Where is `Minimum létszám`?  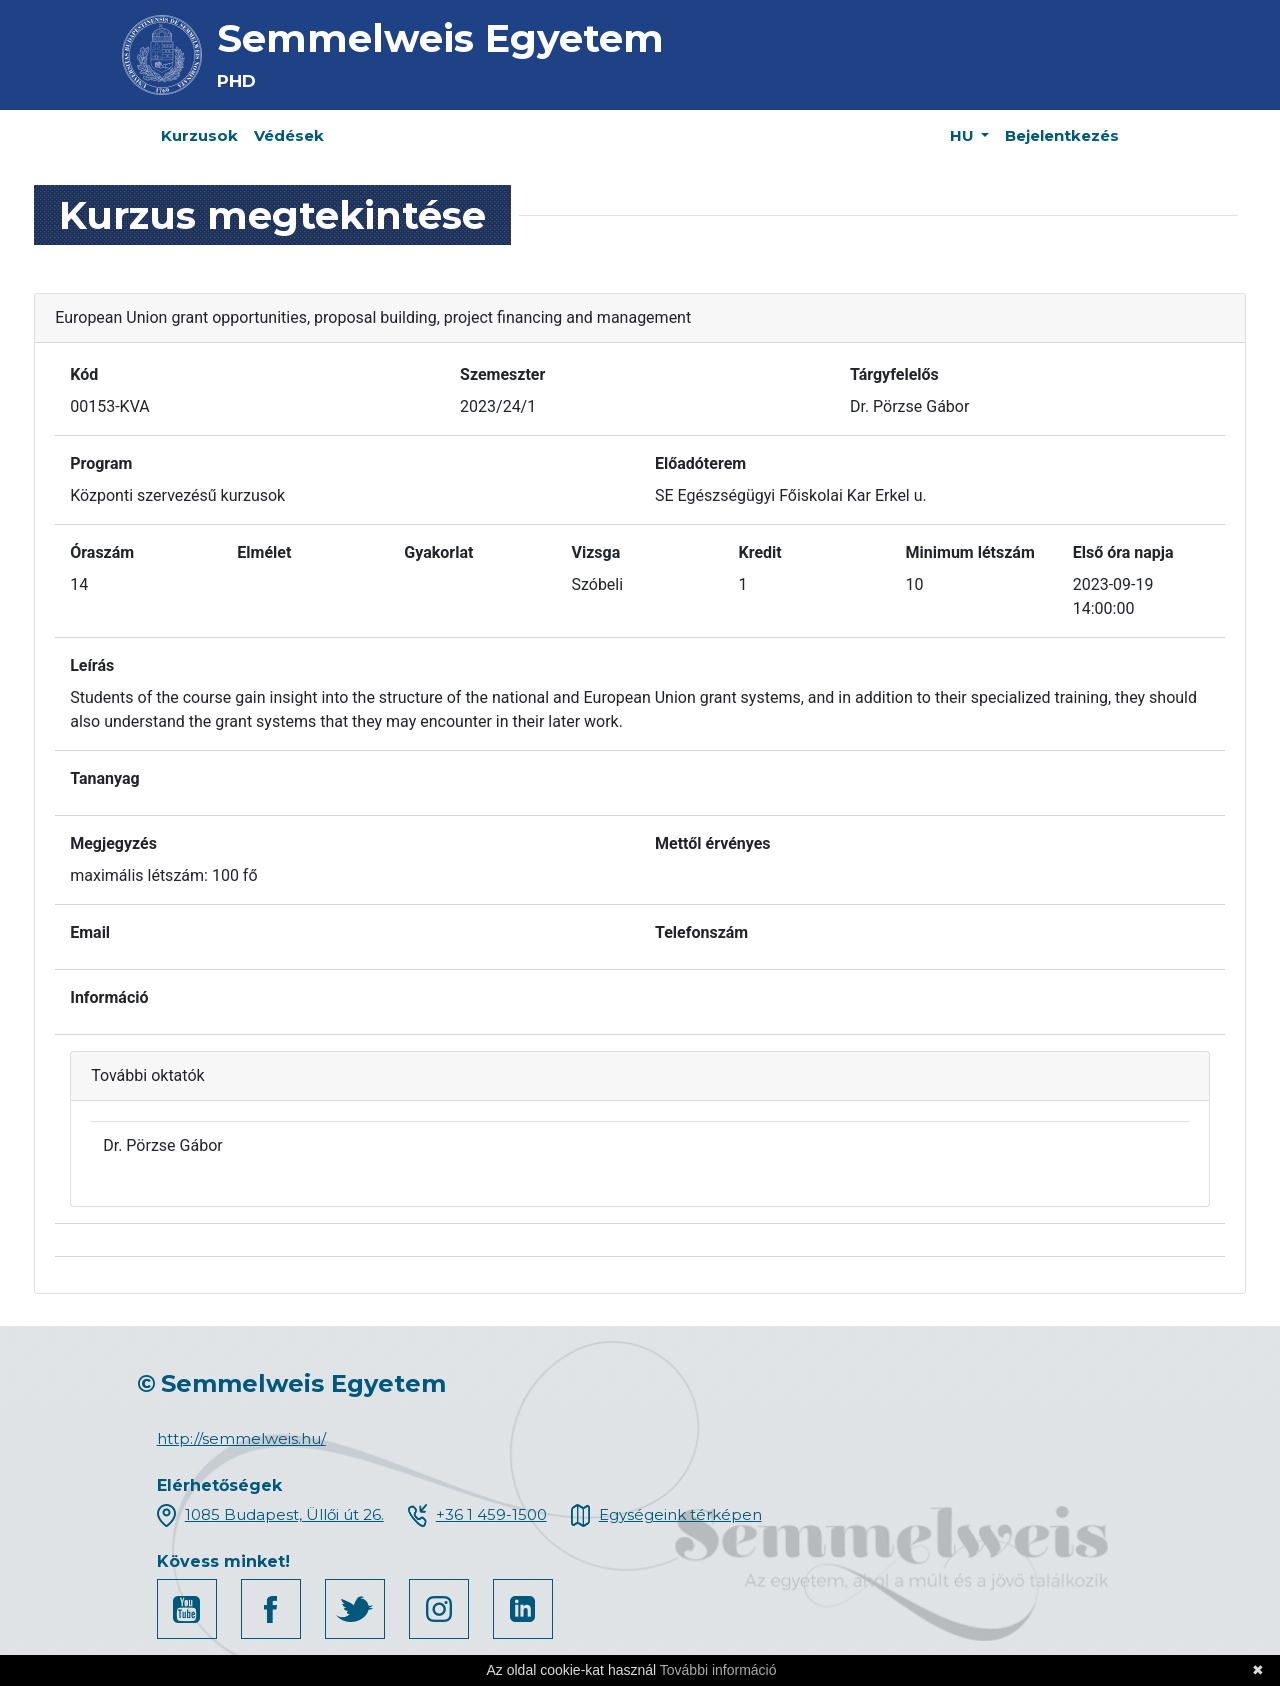
Minimum létszám is located at coordinates (970, 552).